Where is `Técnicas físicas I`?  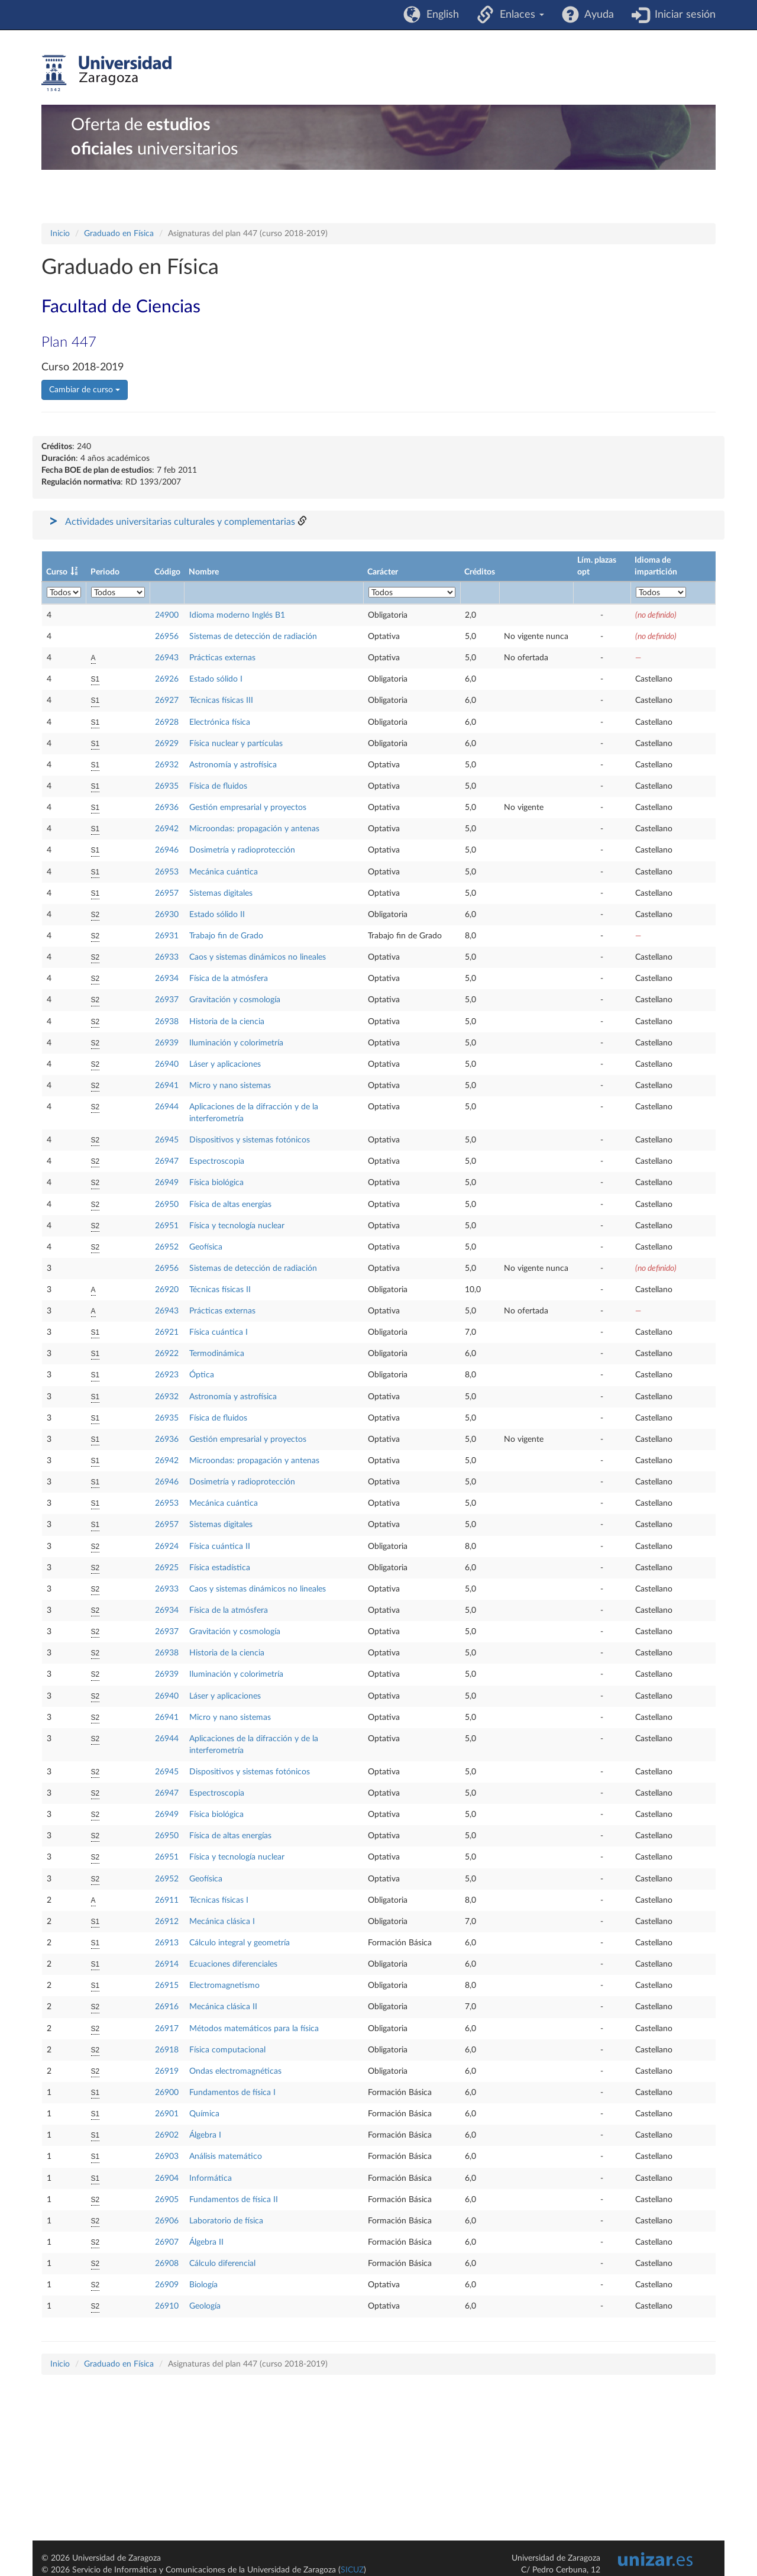
Técnicas físicas I is located at coordinates (218, 1900).